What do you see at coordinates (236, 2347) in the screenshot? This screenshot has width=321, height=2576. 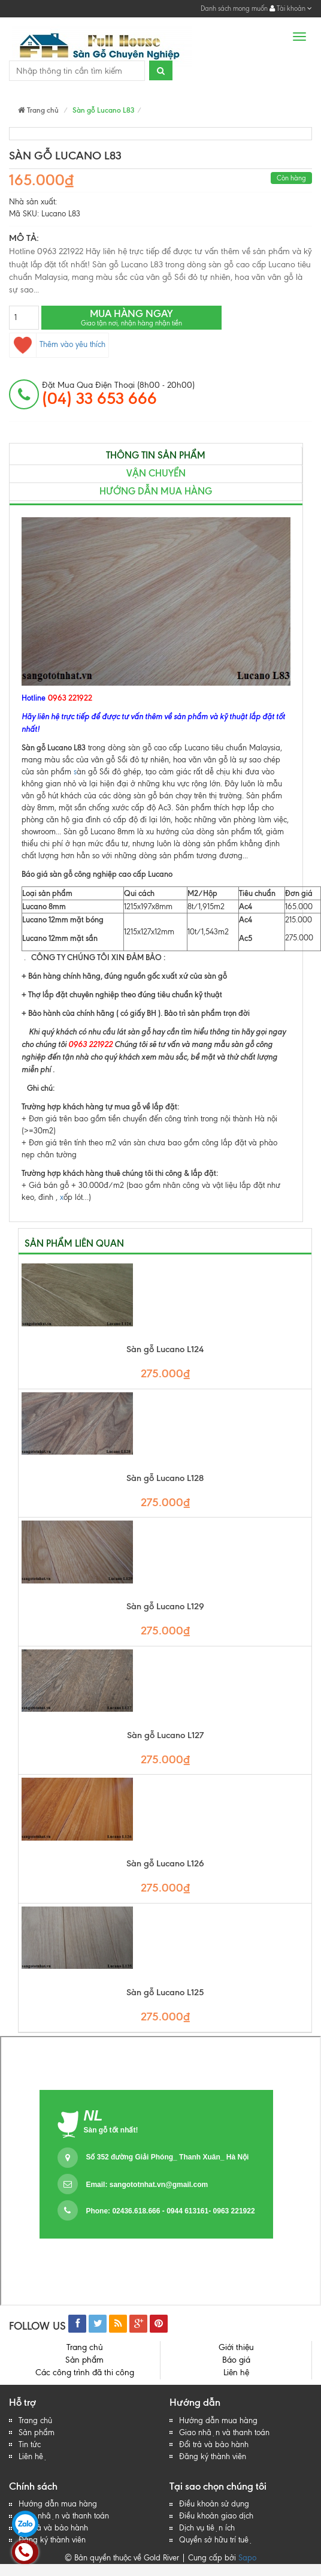 I see `Giới thiệu` at bounding box center [236, 2347].